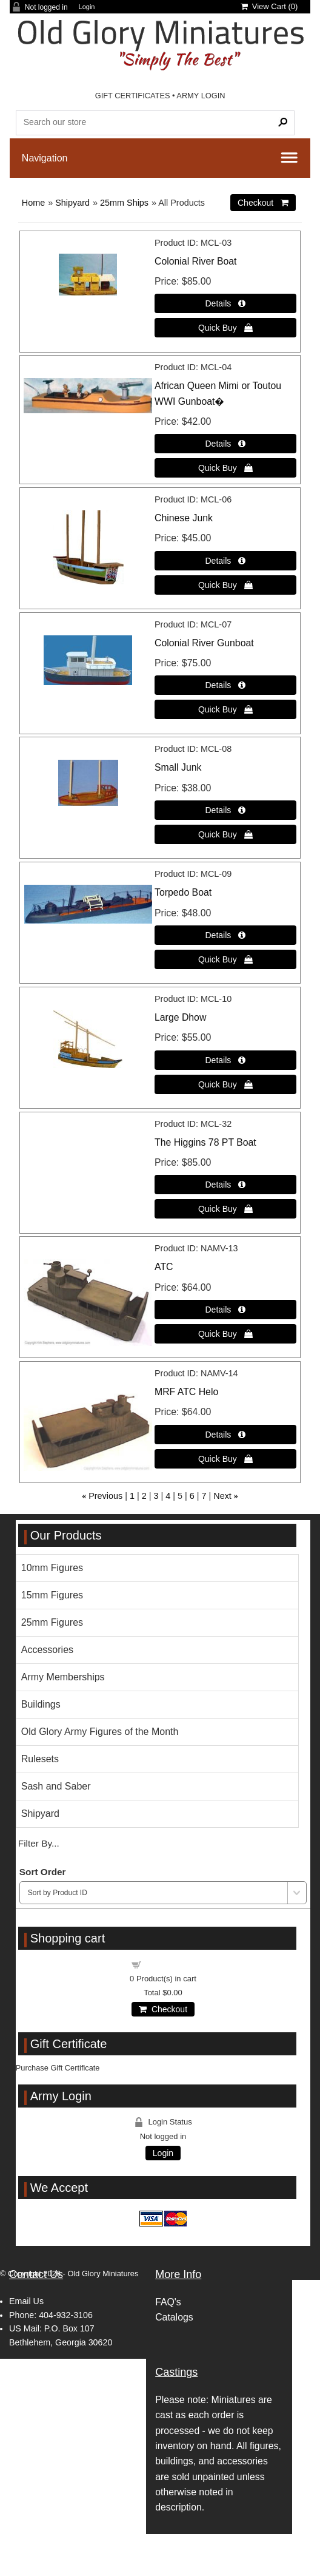 The height and width of the screenshot is (2576, 320). I want to click on Login, so click(87, 7).